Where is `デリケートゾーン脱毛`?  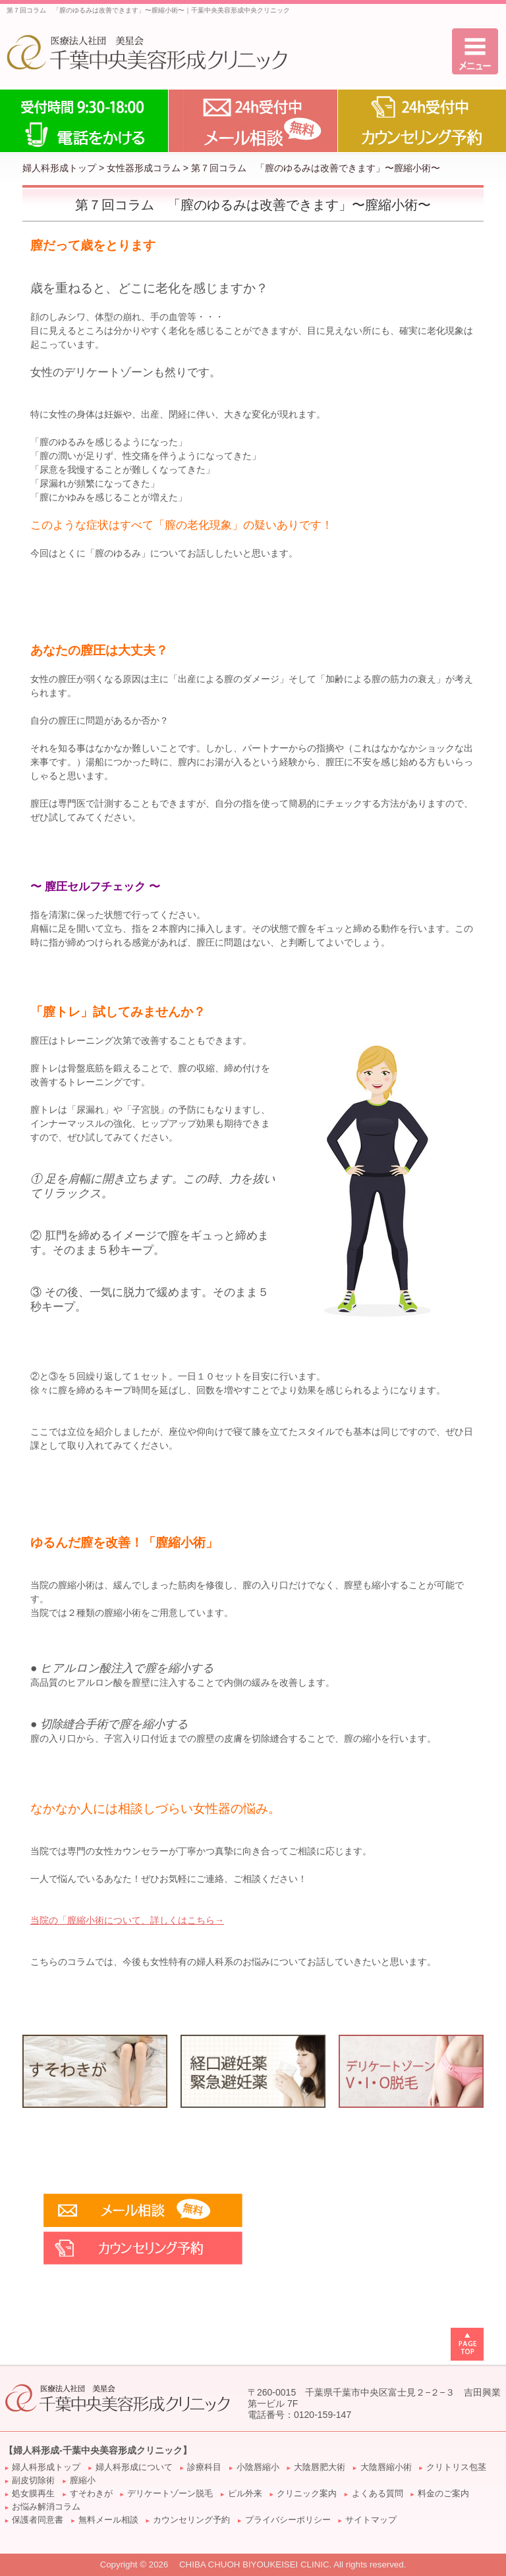
デリケートゾーン脱毛 is located at coordinates (170, 2493).